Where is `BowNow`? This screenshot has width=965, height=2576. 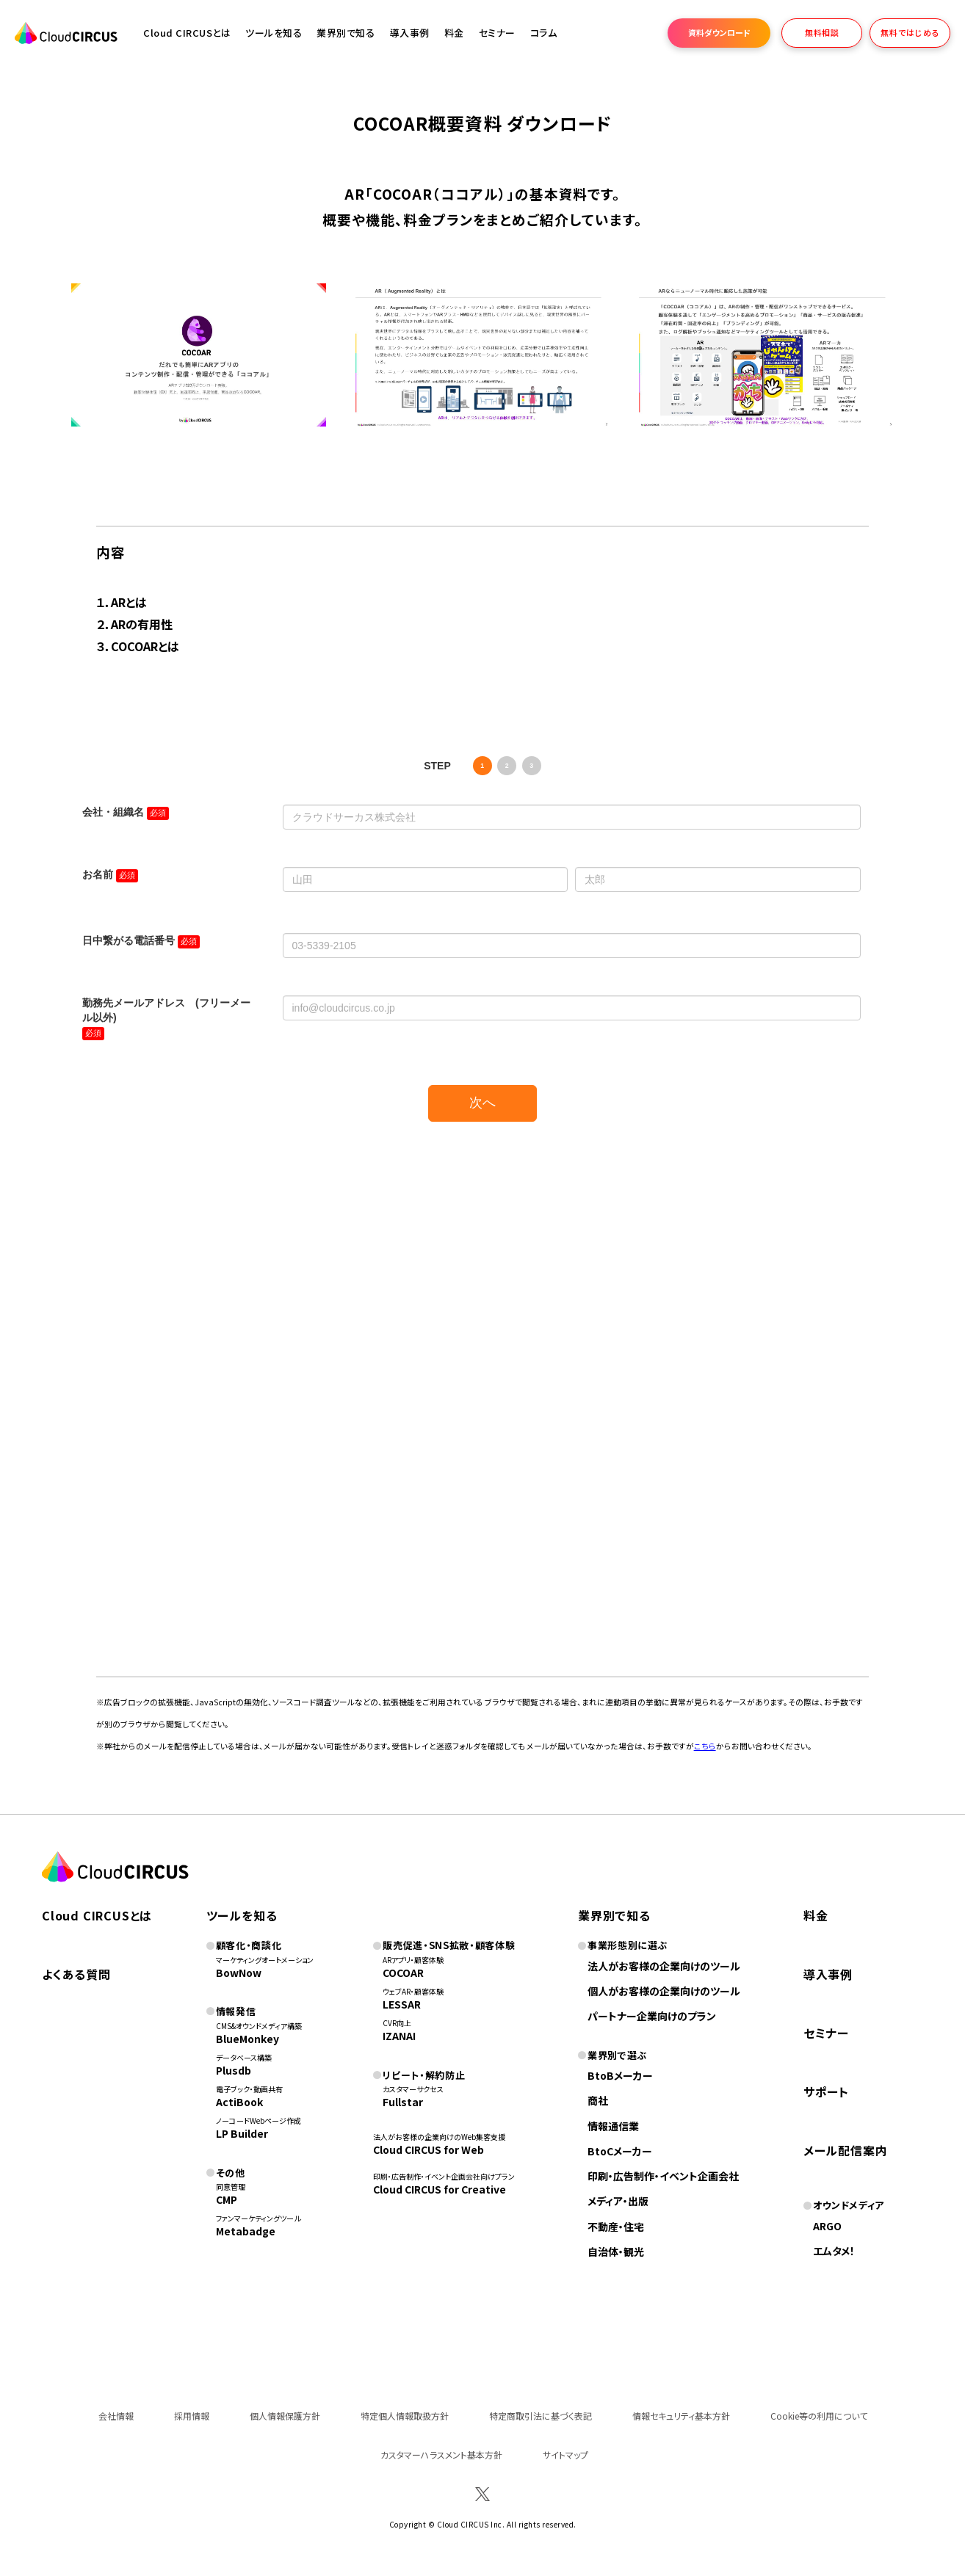 BowNow is located at coordinates (238, 1972).